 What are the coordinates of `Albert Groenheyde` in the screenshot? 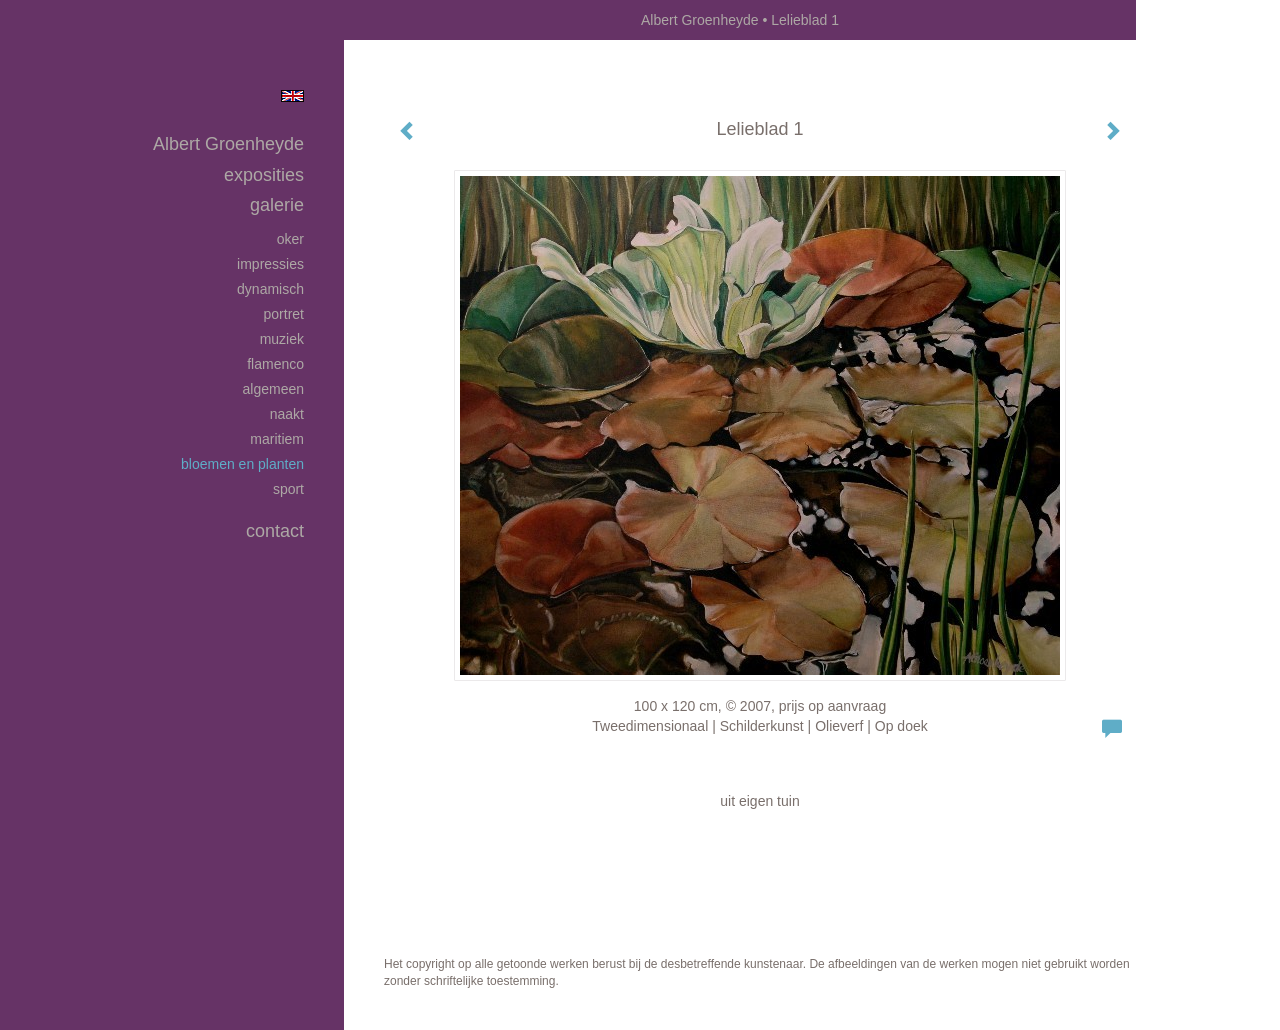 It's located at (700, 20).